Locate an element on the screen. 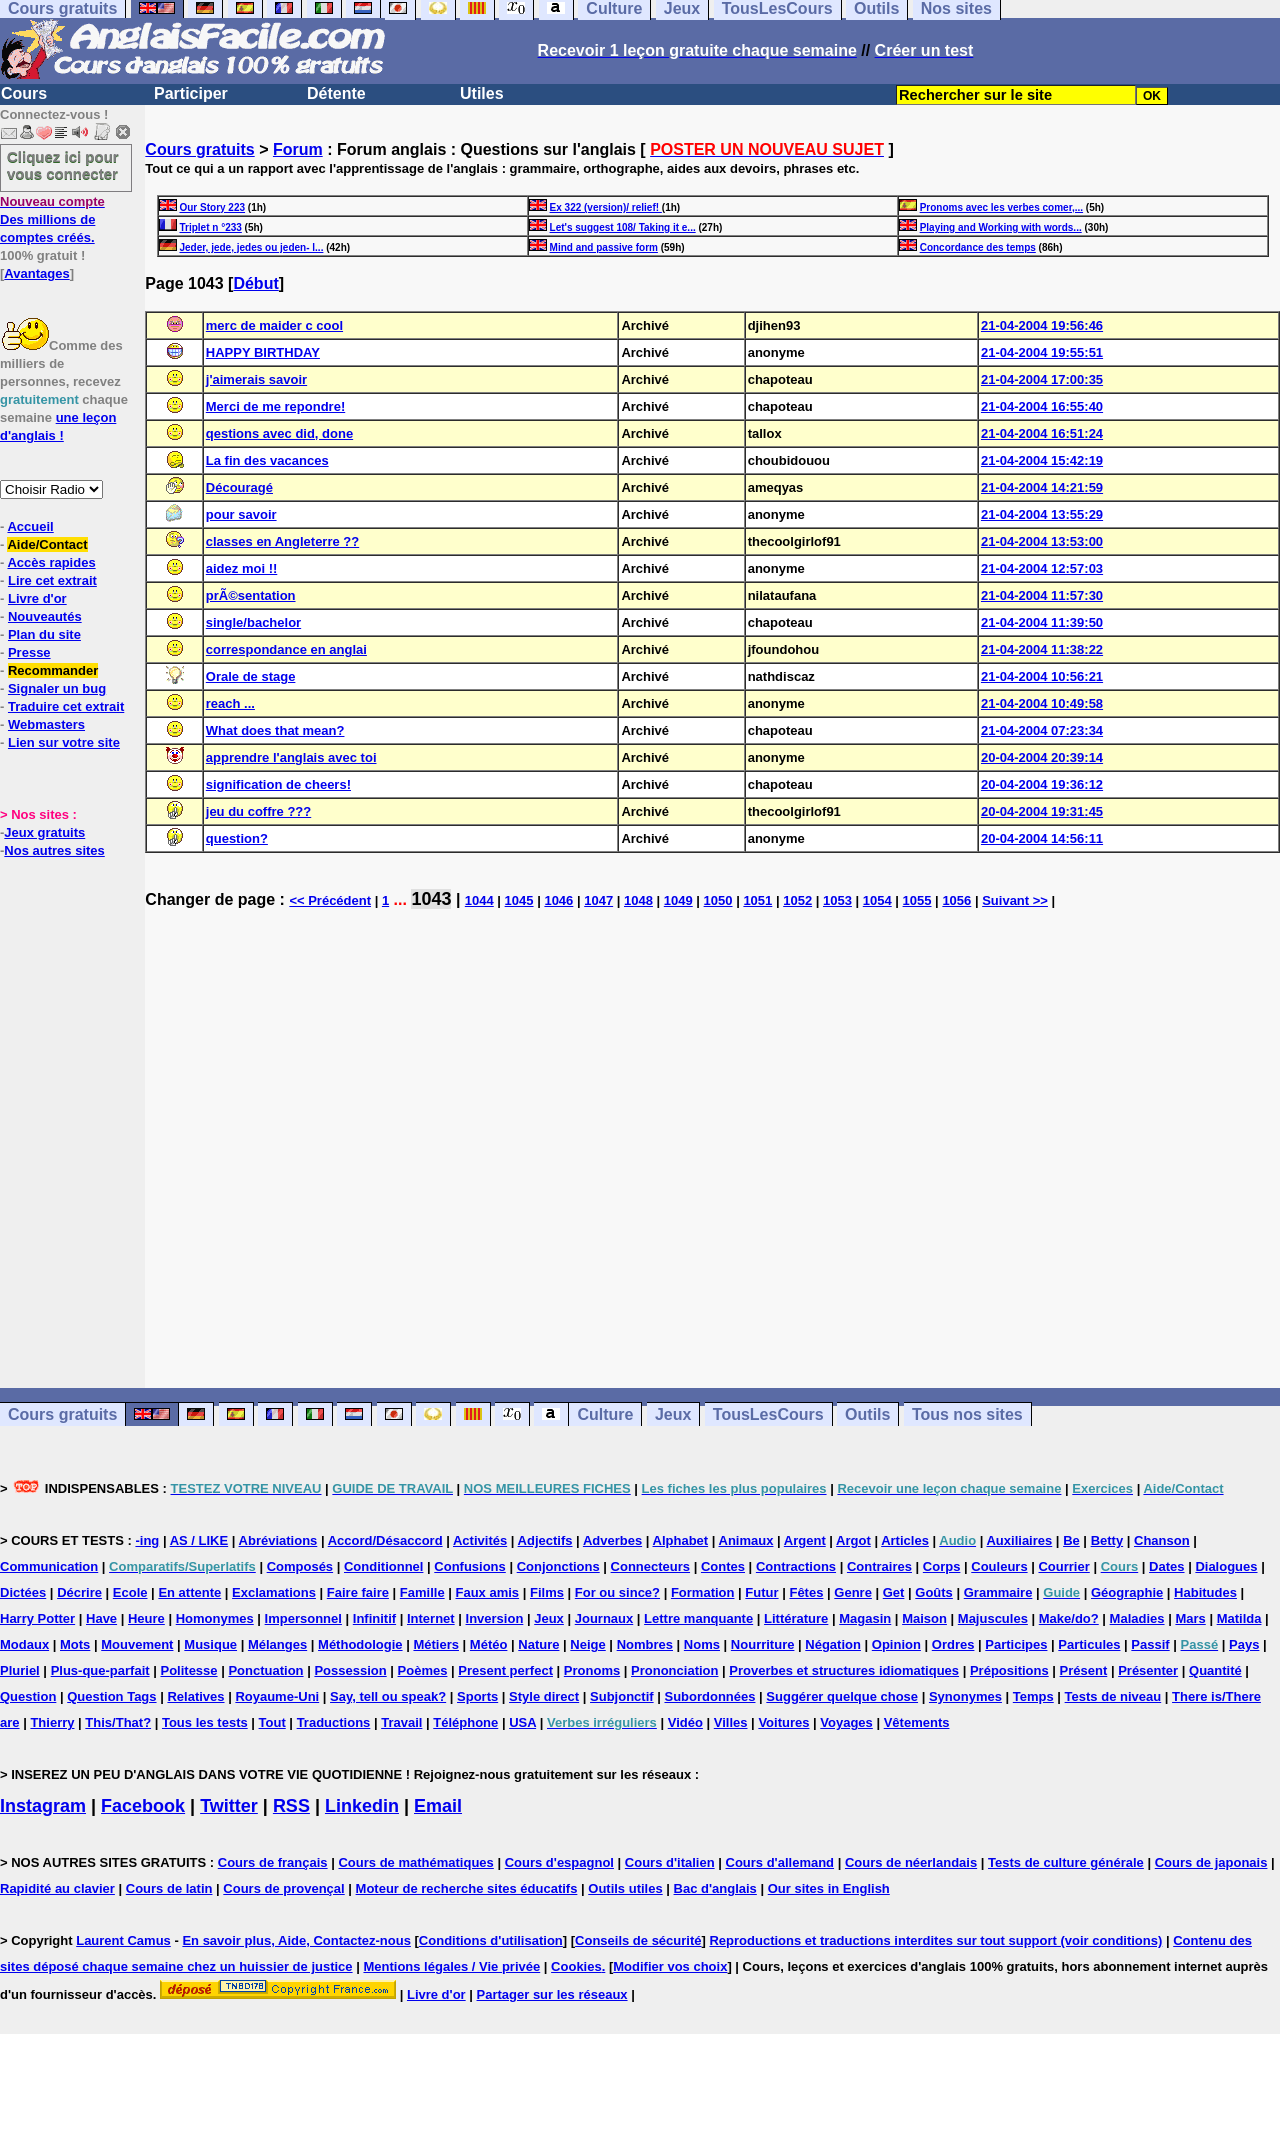  Cliquez ici pour vous connecter is located at coordinates (63, 165).